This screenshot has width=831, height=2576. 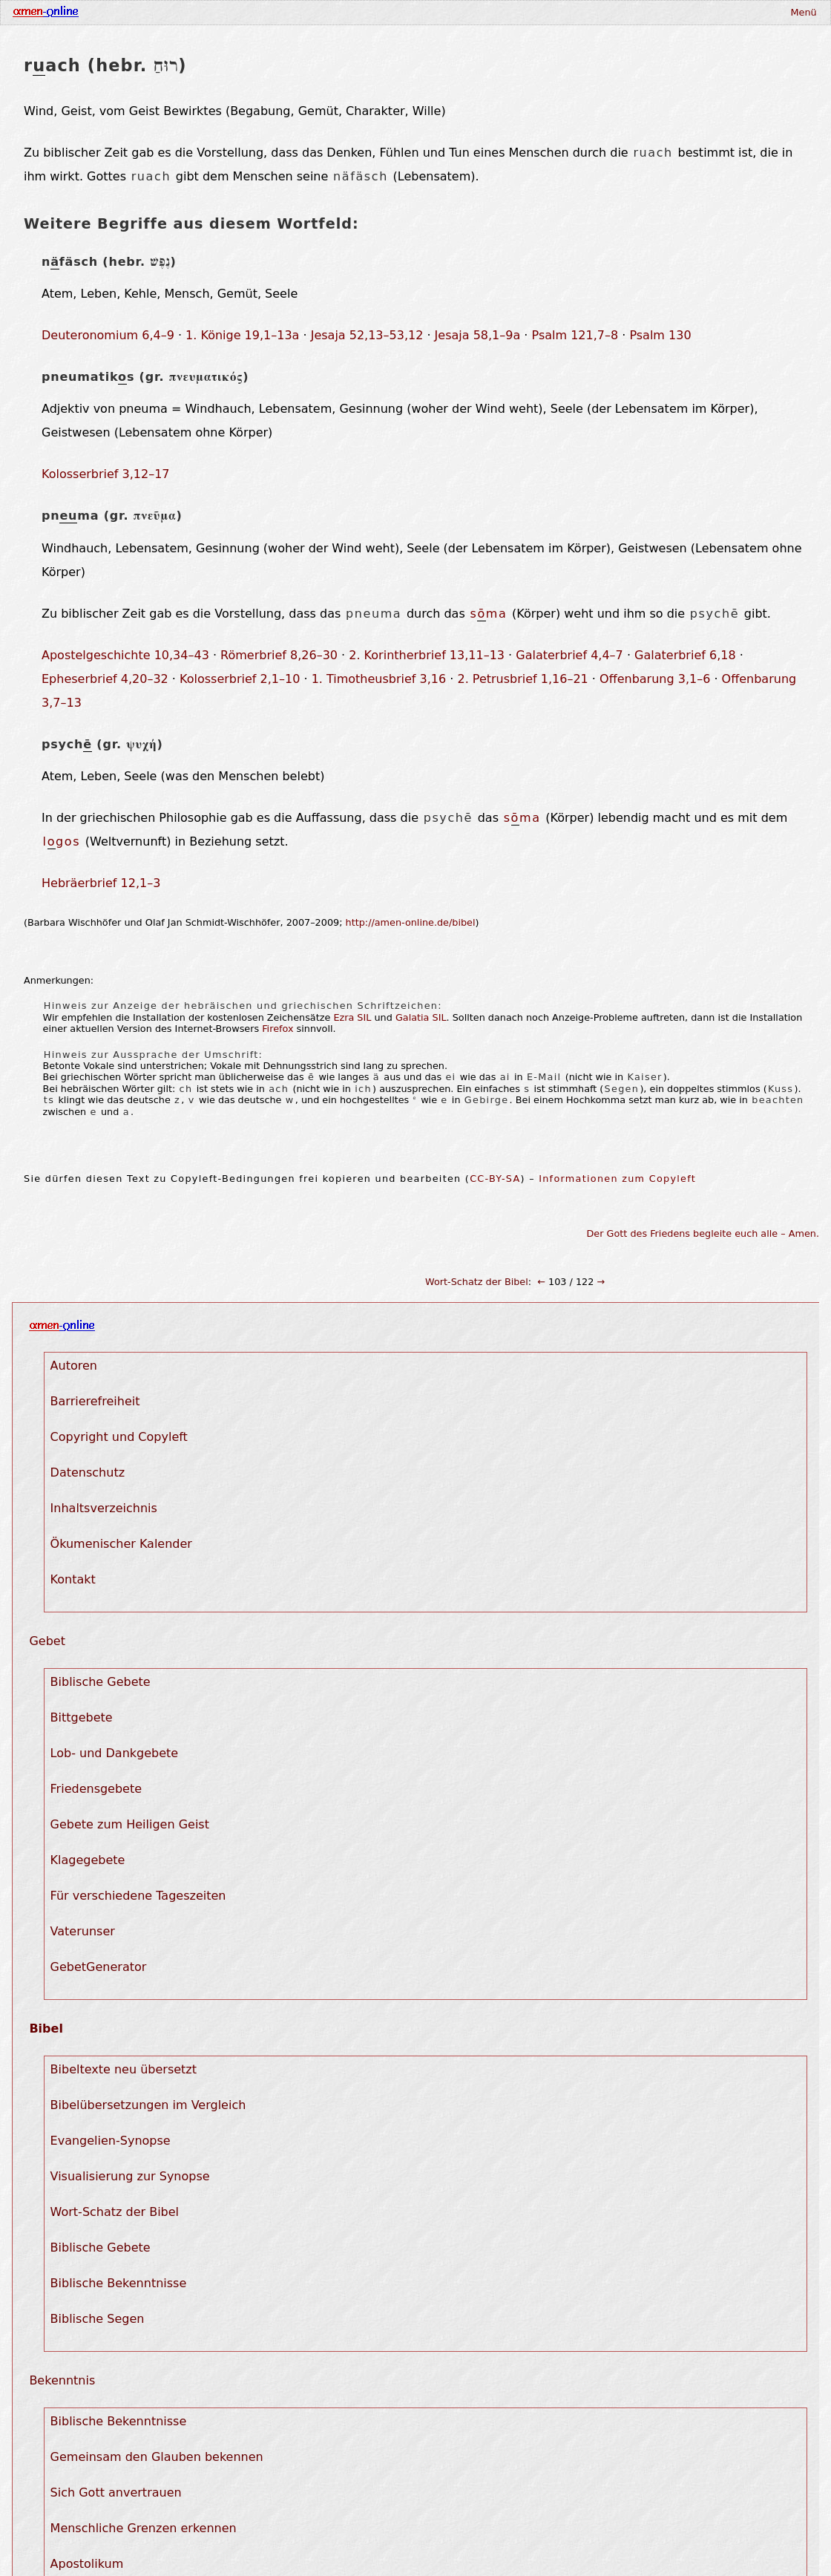 What do you see at coordinates (121, 1544) in the screenshot?
I see `Ökumenischer Kalender` at bounding box center [121, 1544].